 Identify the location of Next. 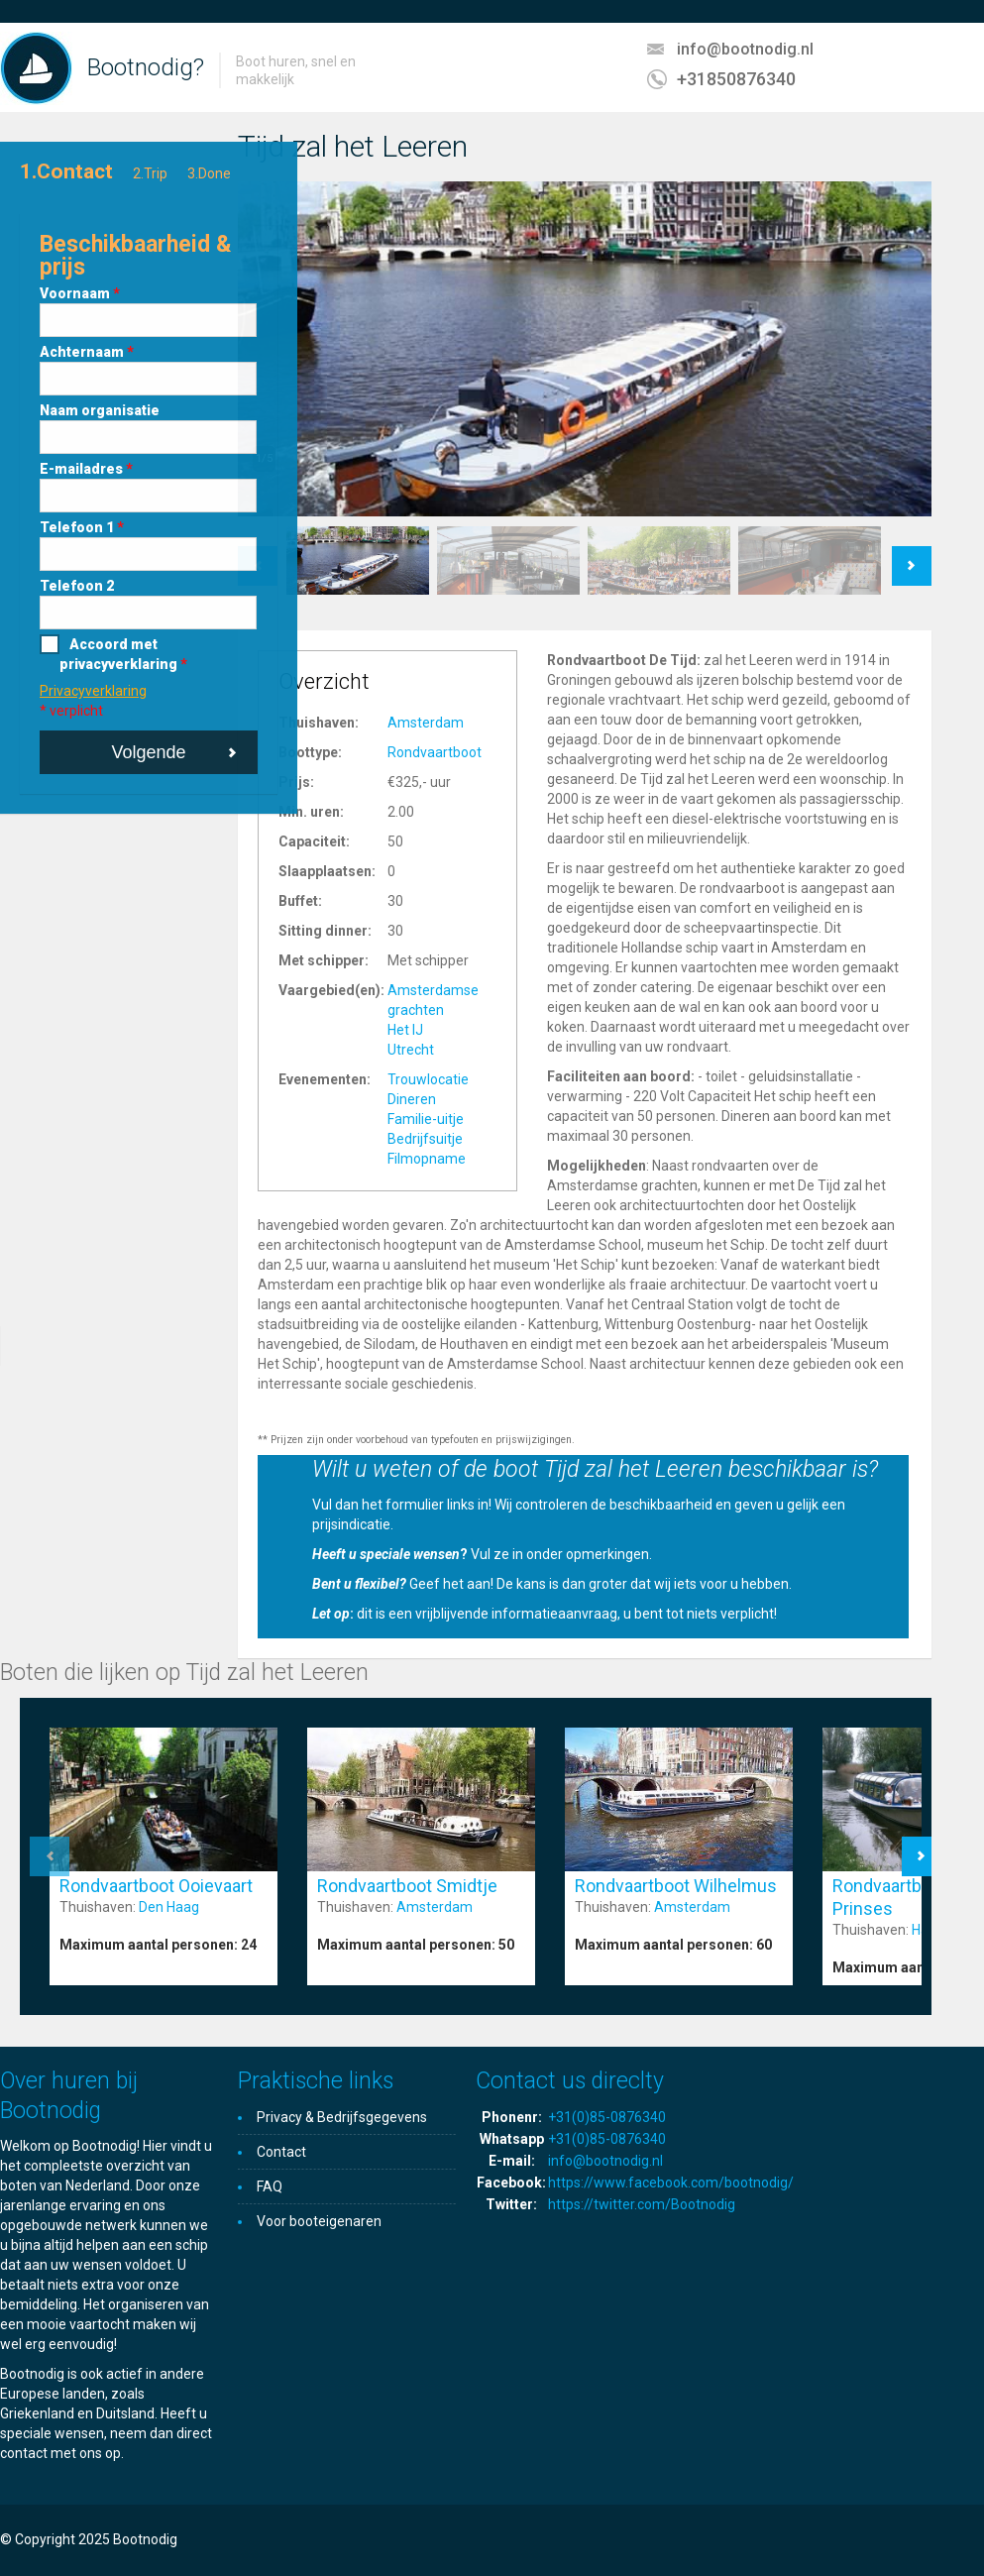
(912, 556).